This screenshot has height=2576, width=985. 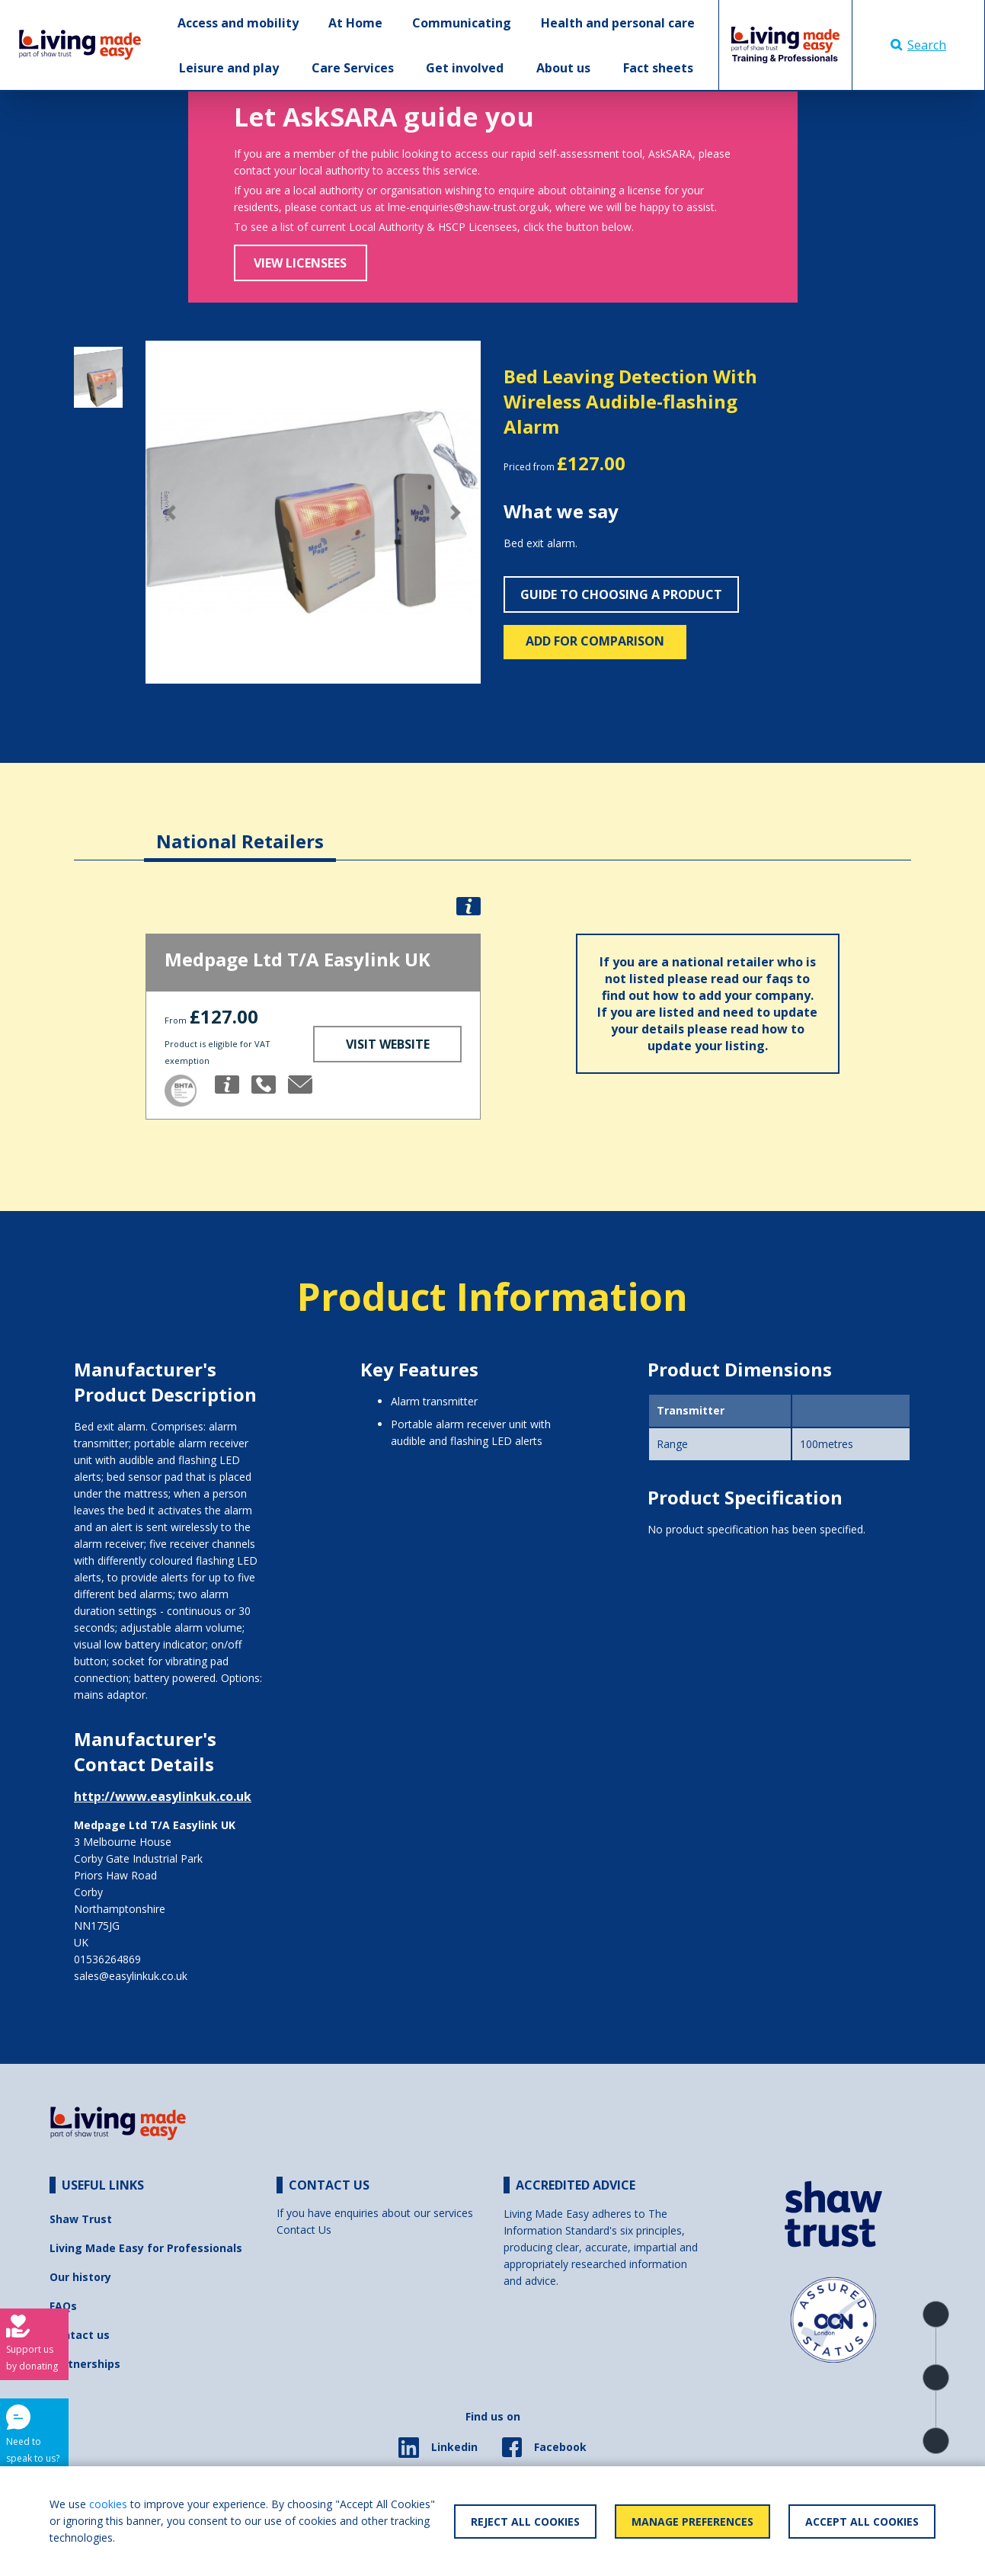 What do you see at coordinates (388, 1044) in the screenshot?
I see `Visit Website` at bounding box center [388, 1044].